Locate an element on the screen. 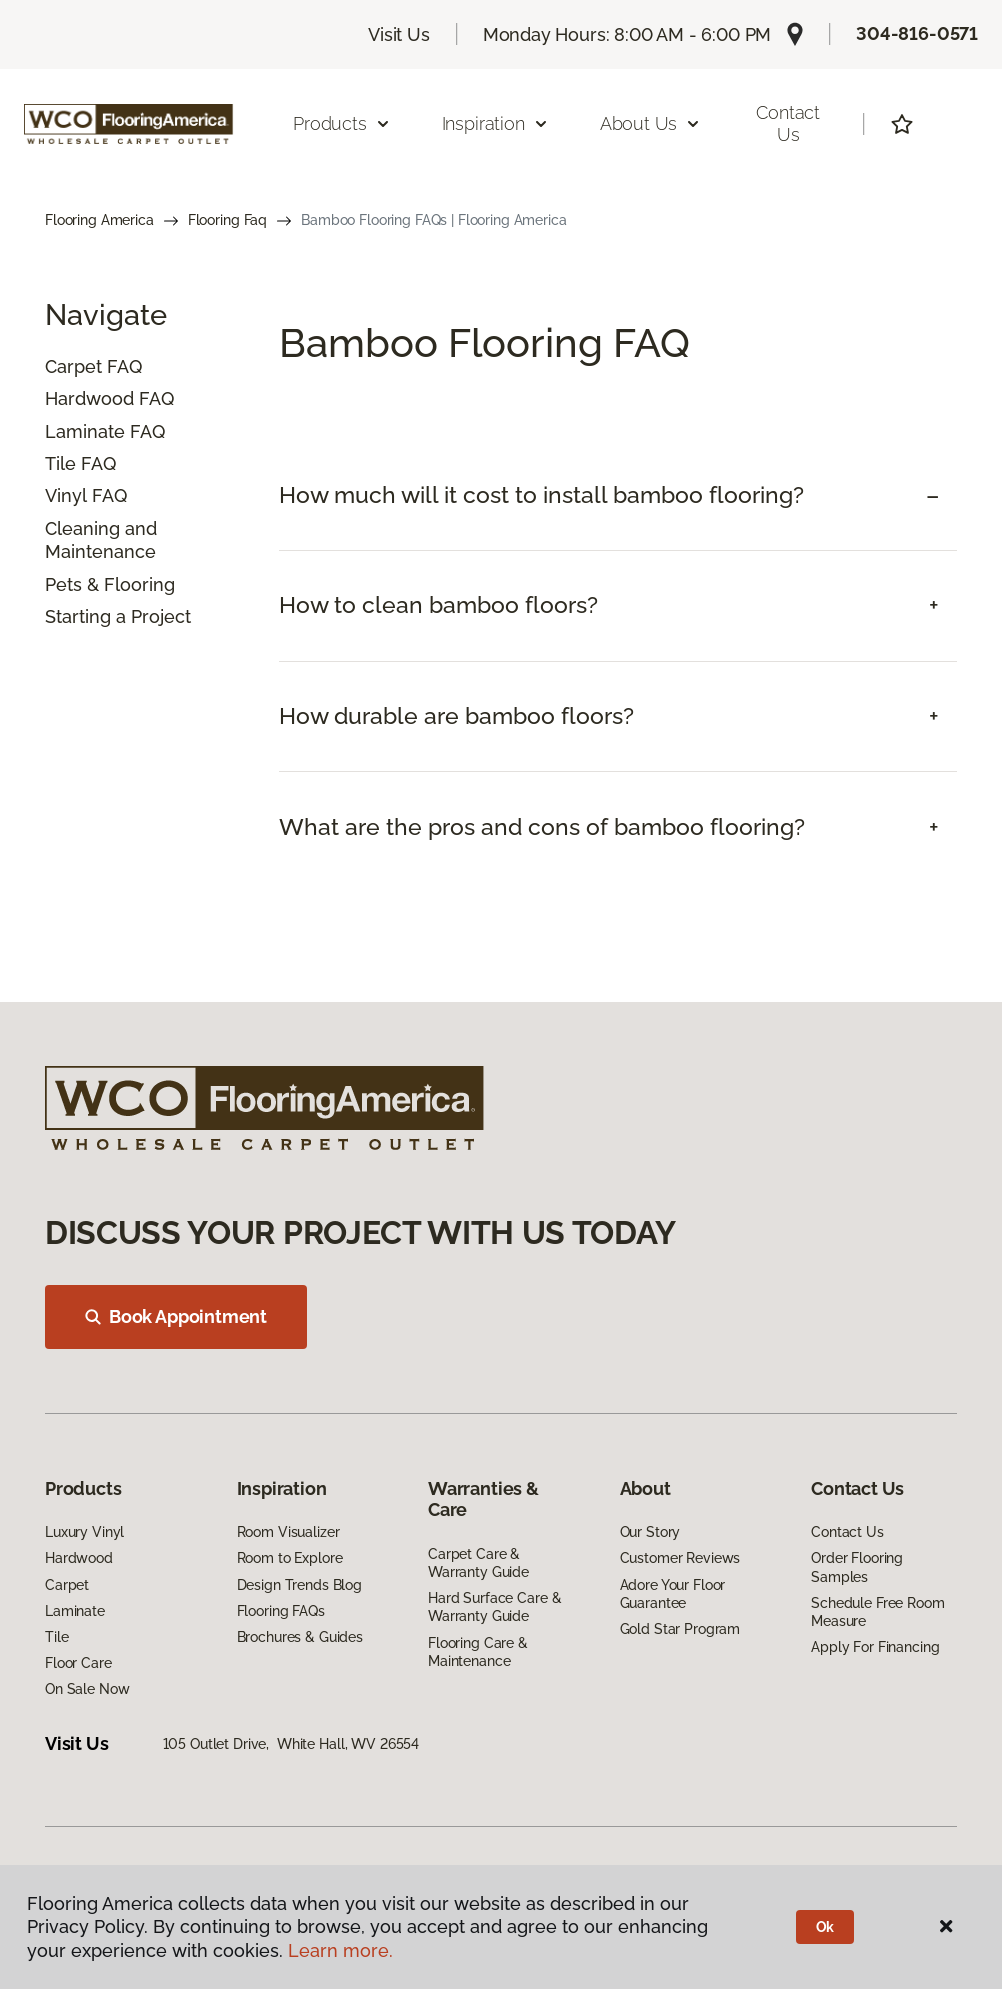 The width and height of the screenshot is (1002, 1989). Hard Surface Care & Warranty Guide is located at coordinates (494, 1607).